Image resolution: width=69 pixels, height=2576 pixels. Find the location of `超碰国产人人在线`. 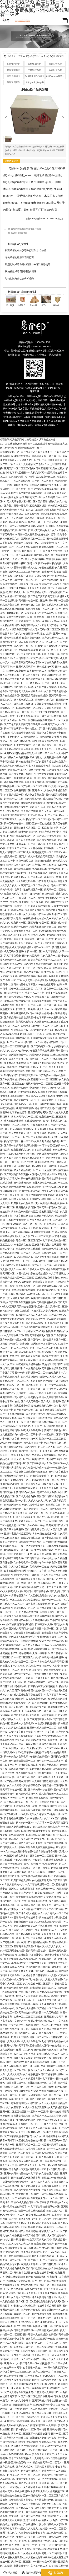

超碰国产人人在线 is located at coordinates (13, 798).